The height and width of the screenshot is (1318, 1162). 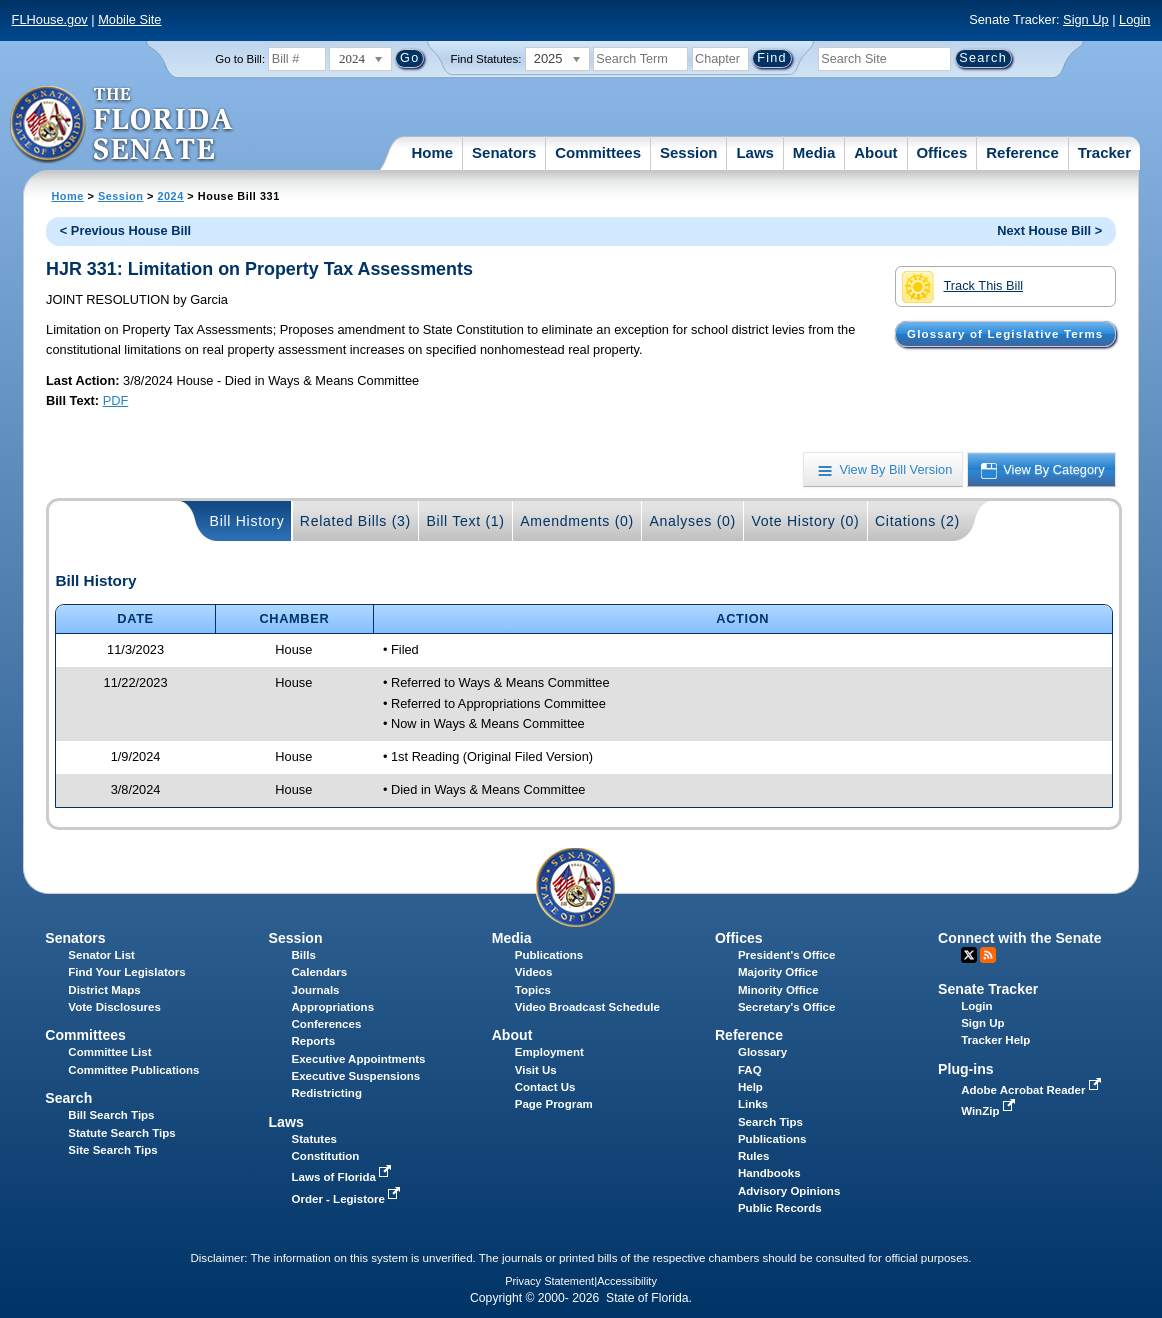 I want to click on Site Search Tips, so click(x=112, y=1150).